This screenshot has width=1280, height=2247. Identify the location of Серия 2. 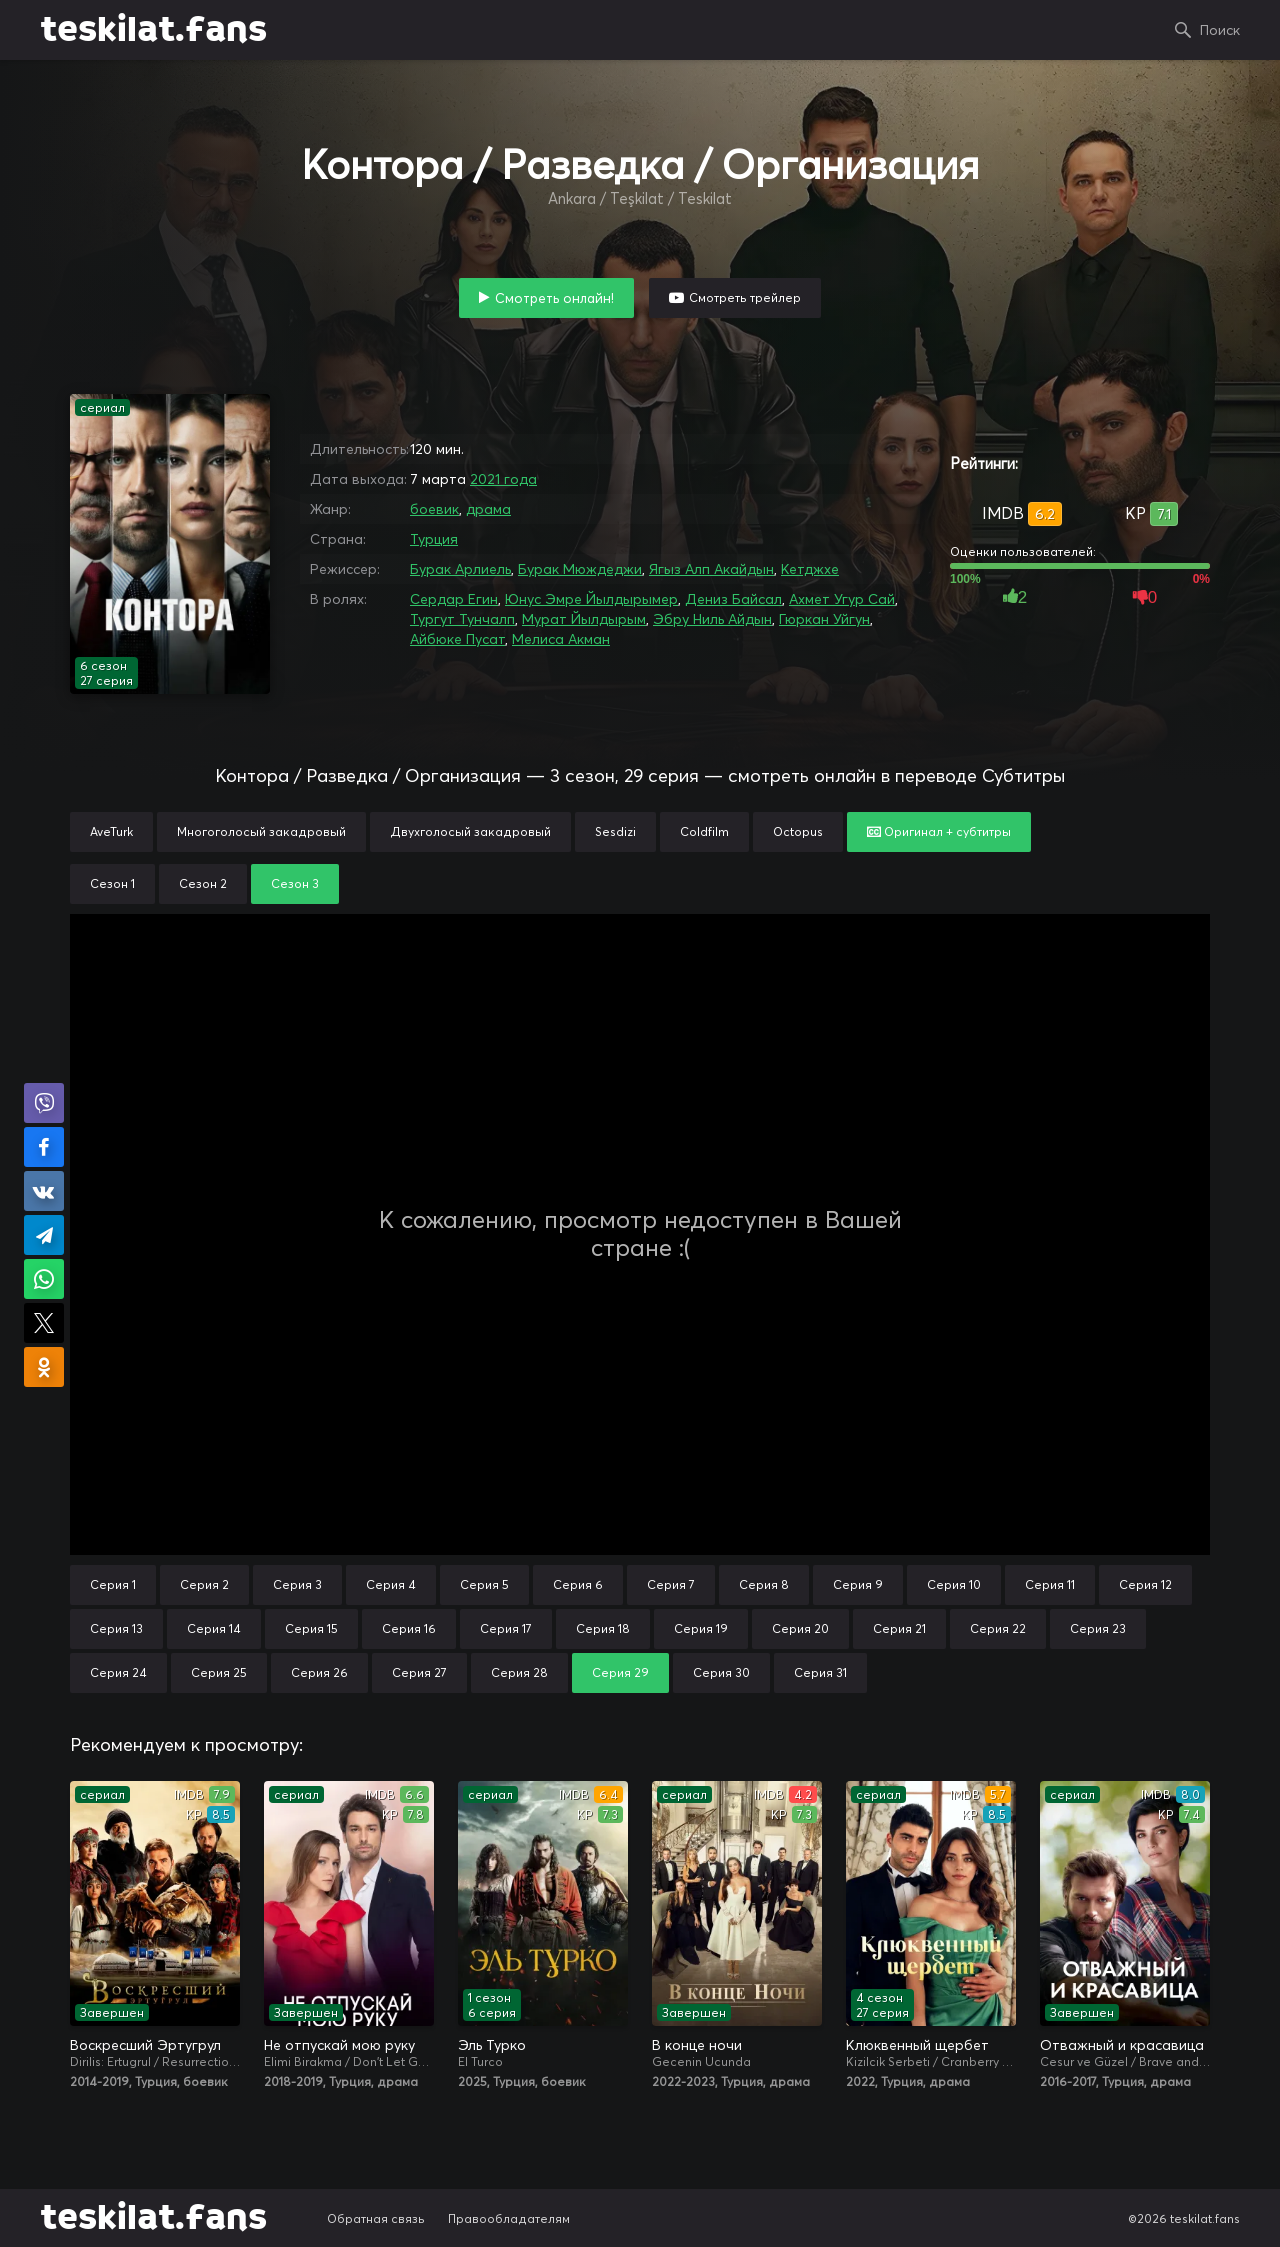
(204, 1584).